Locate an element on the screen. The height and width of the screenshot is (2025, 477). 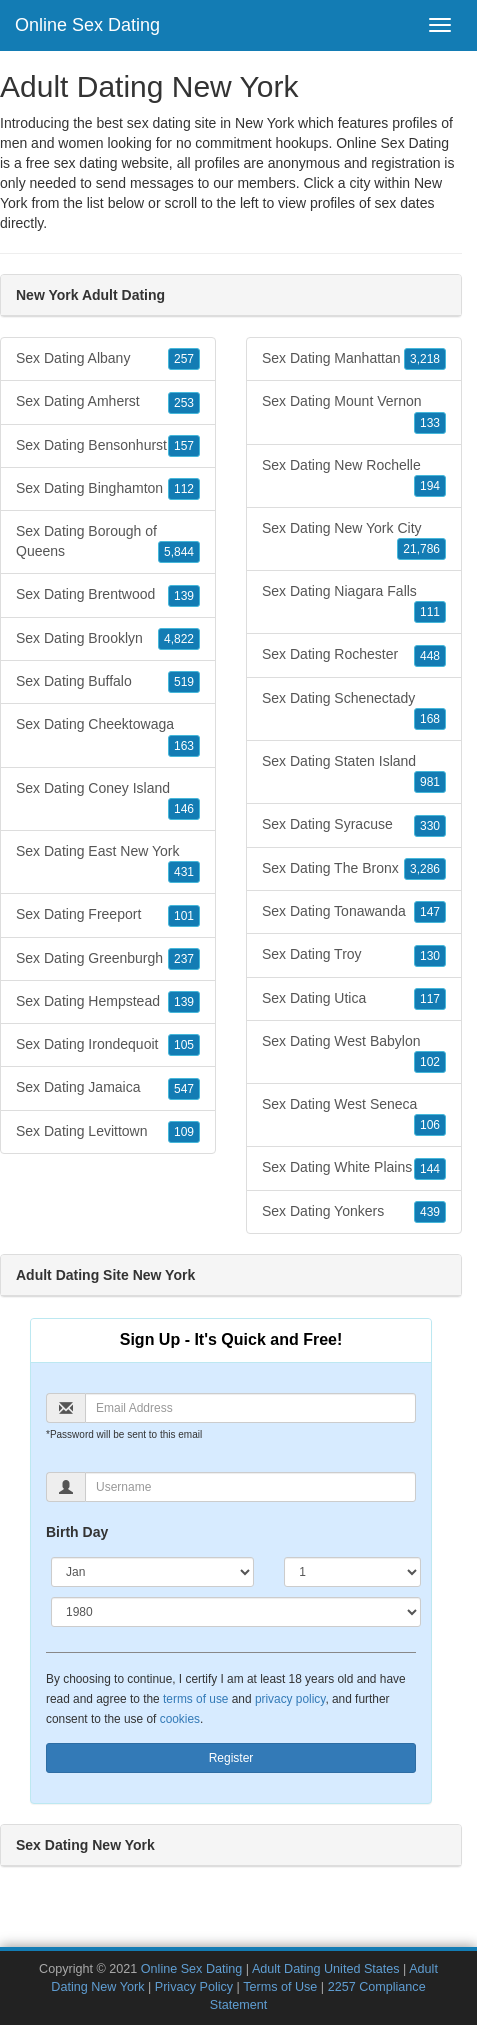
Sex Dating West Seneca is located at coordinates (354, 1116).